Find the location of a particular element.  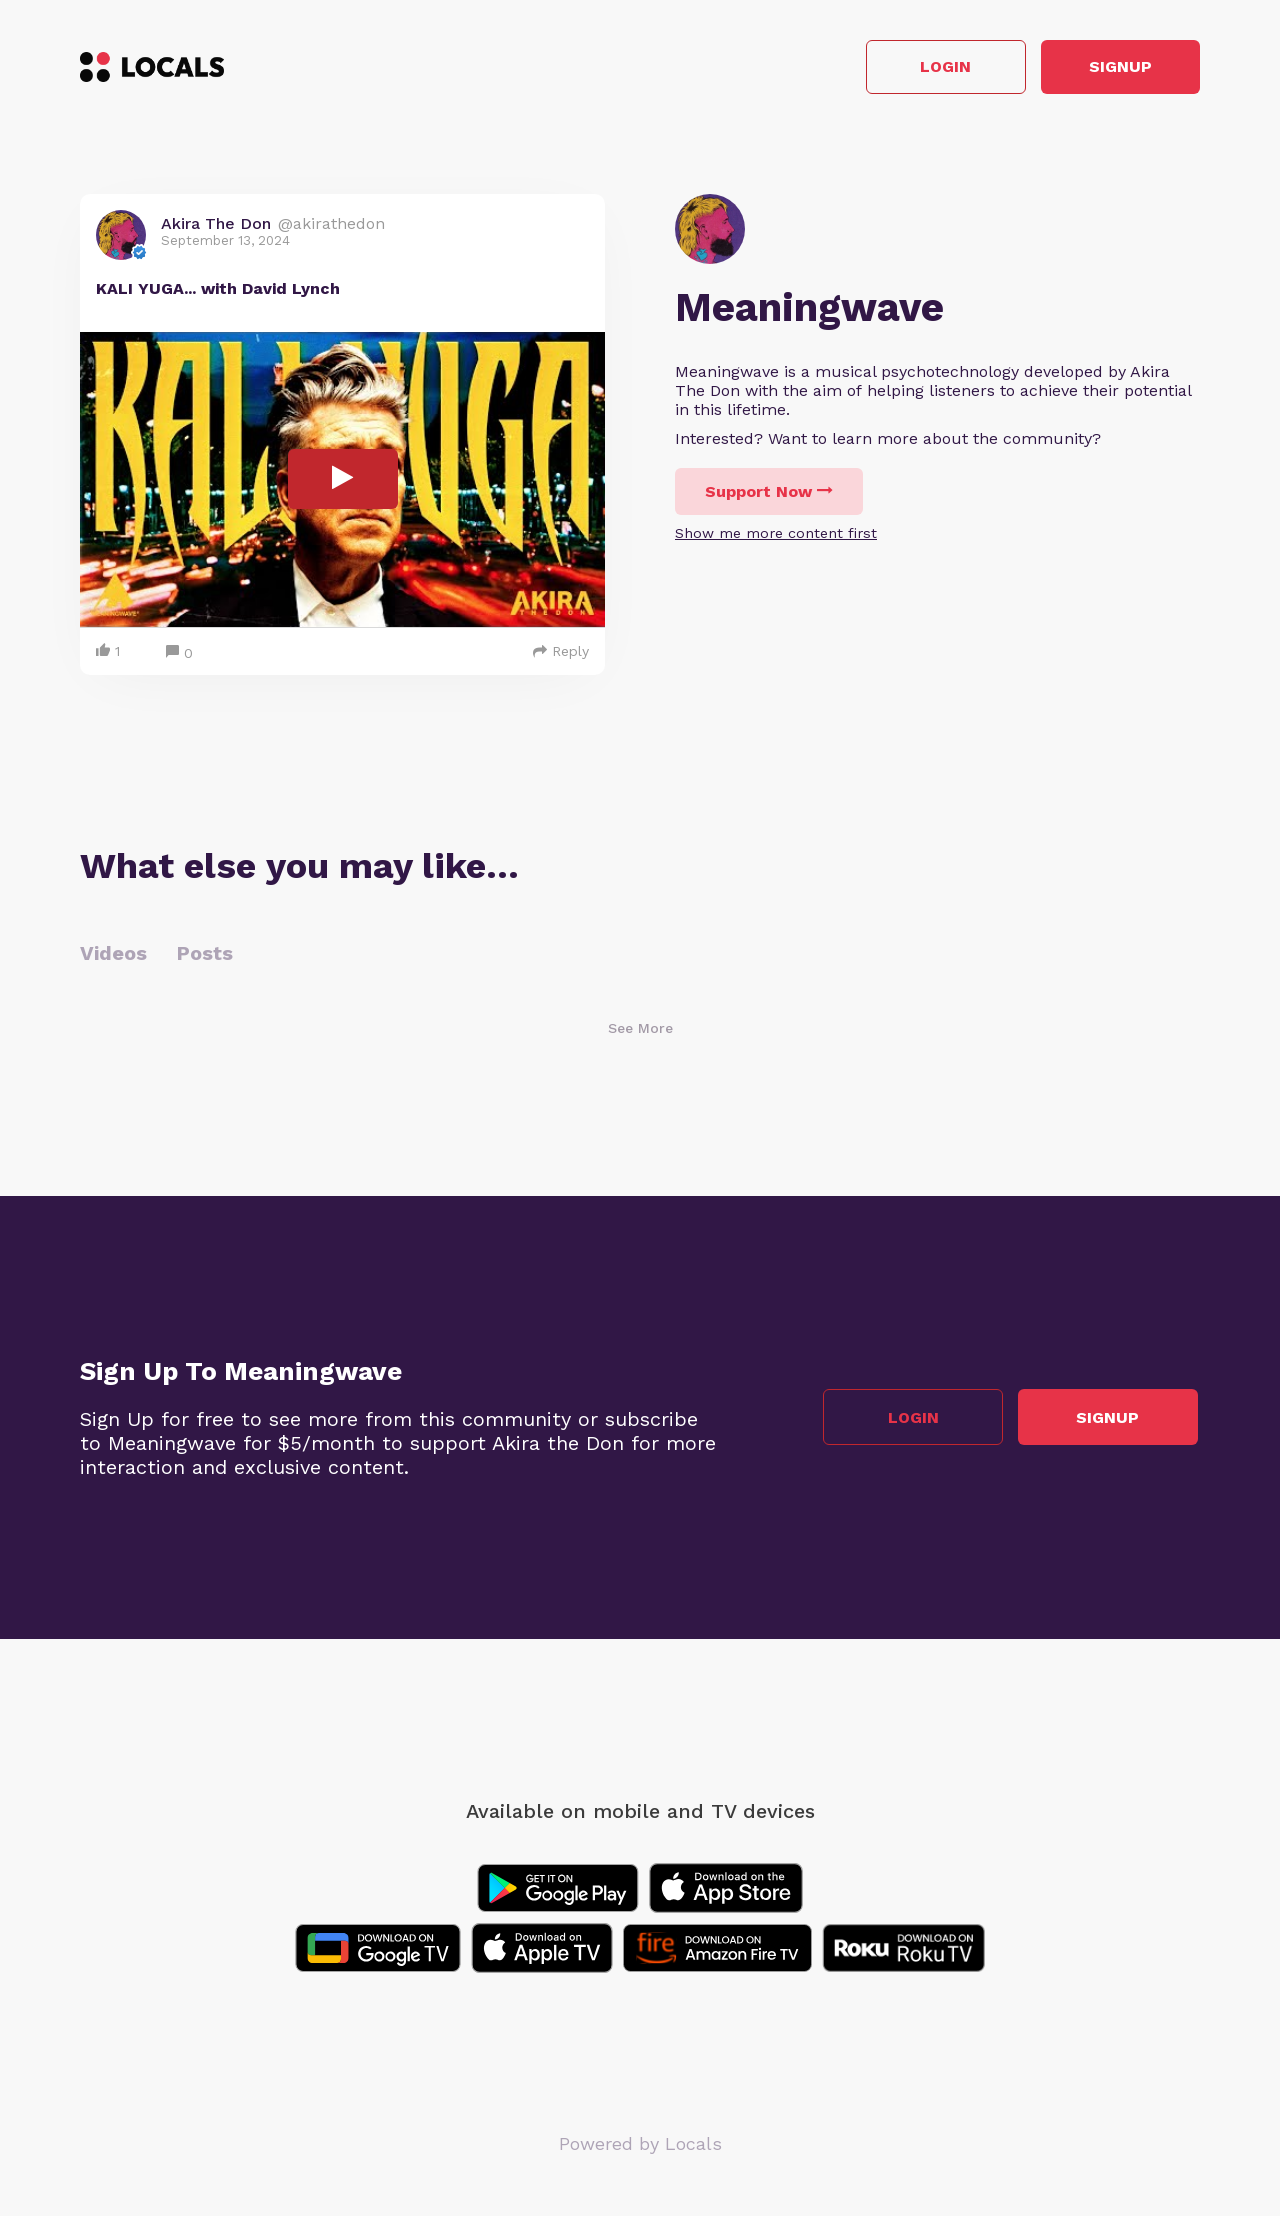

Signup is located at coordinates (1110, 68).